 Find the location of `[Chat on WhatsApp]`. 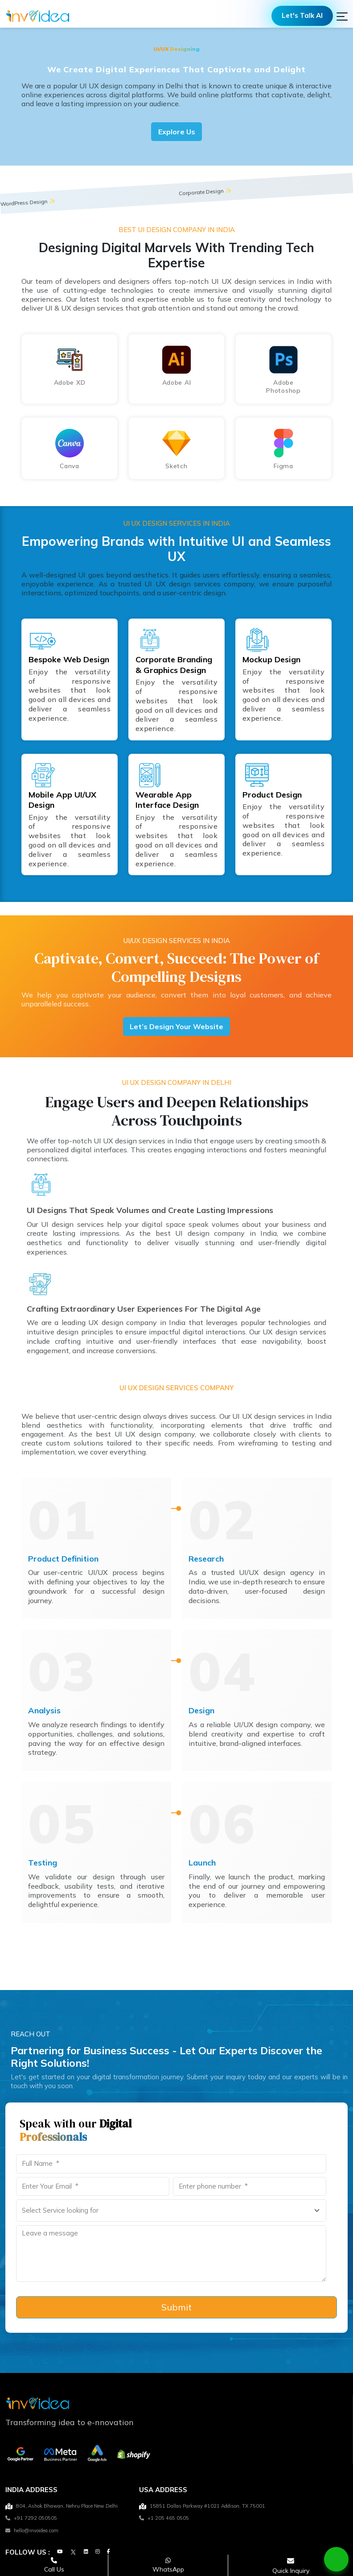

[Chat on WhatsApp] is located at coordinates (336, 2559).